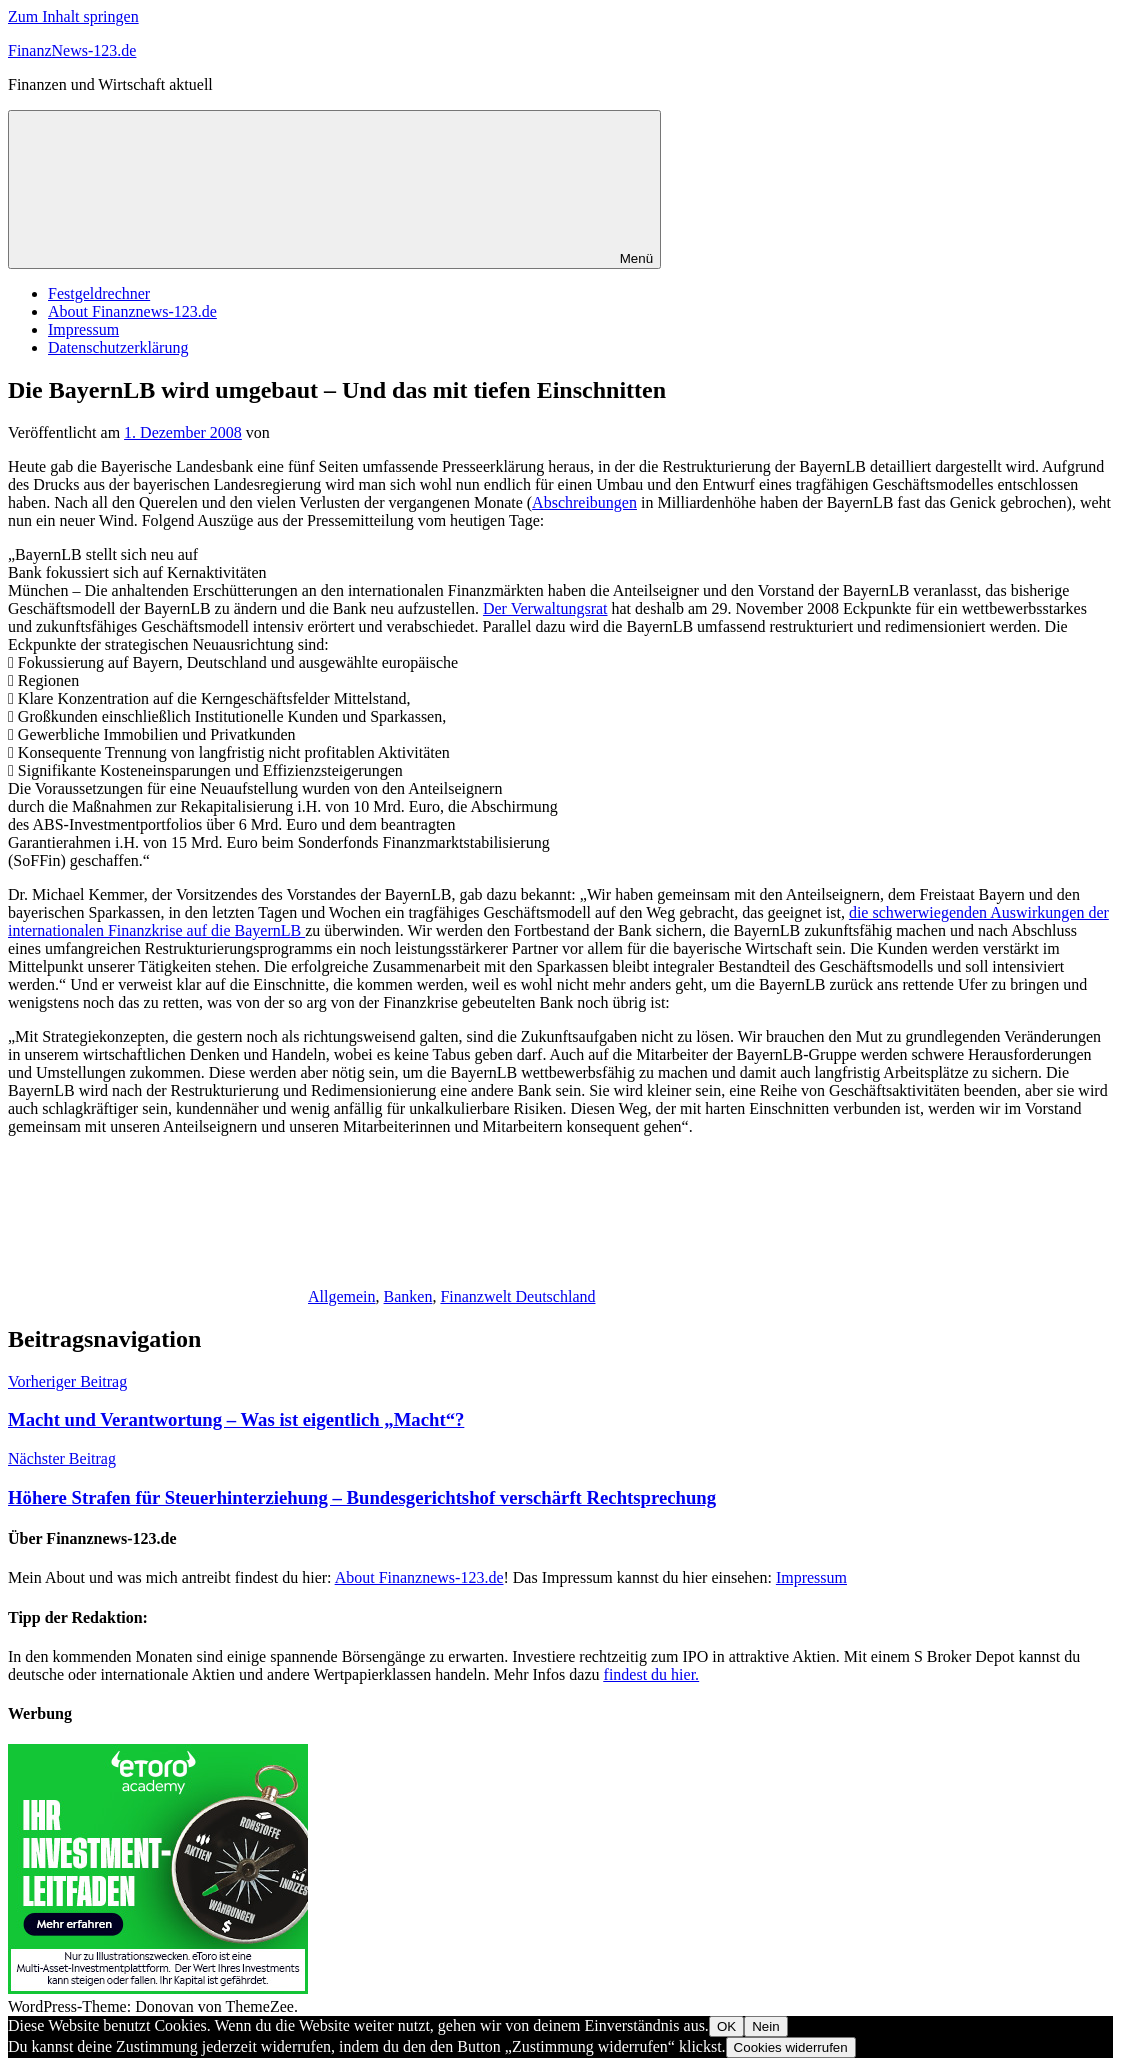 The height and width of the screenshot is (2066, 1121). I want to click on Impressum, so click(83, 329).